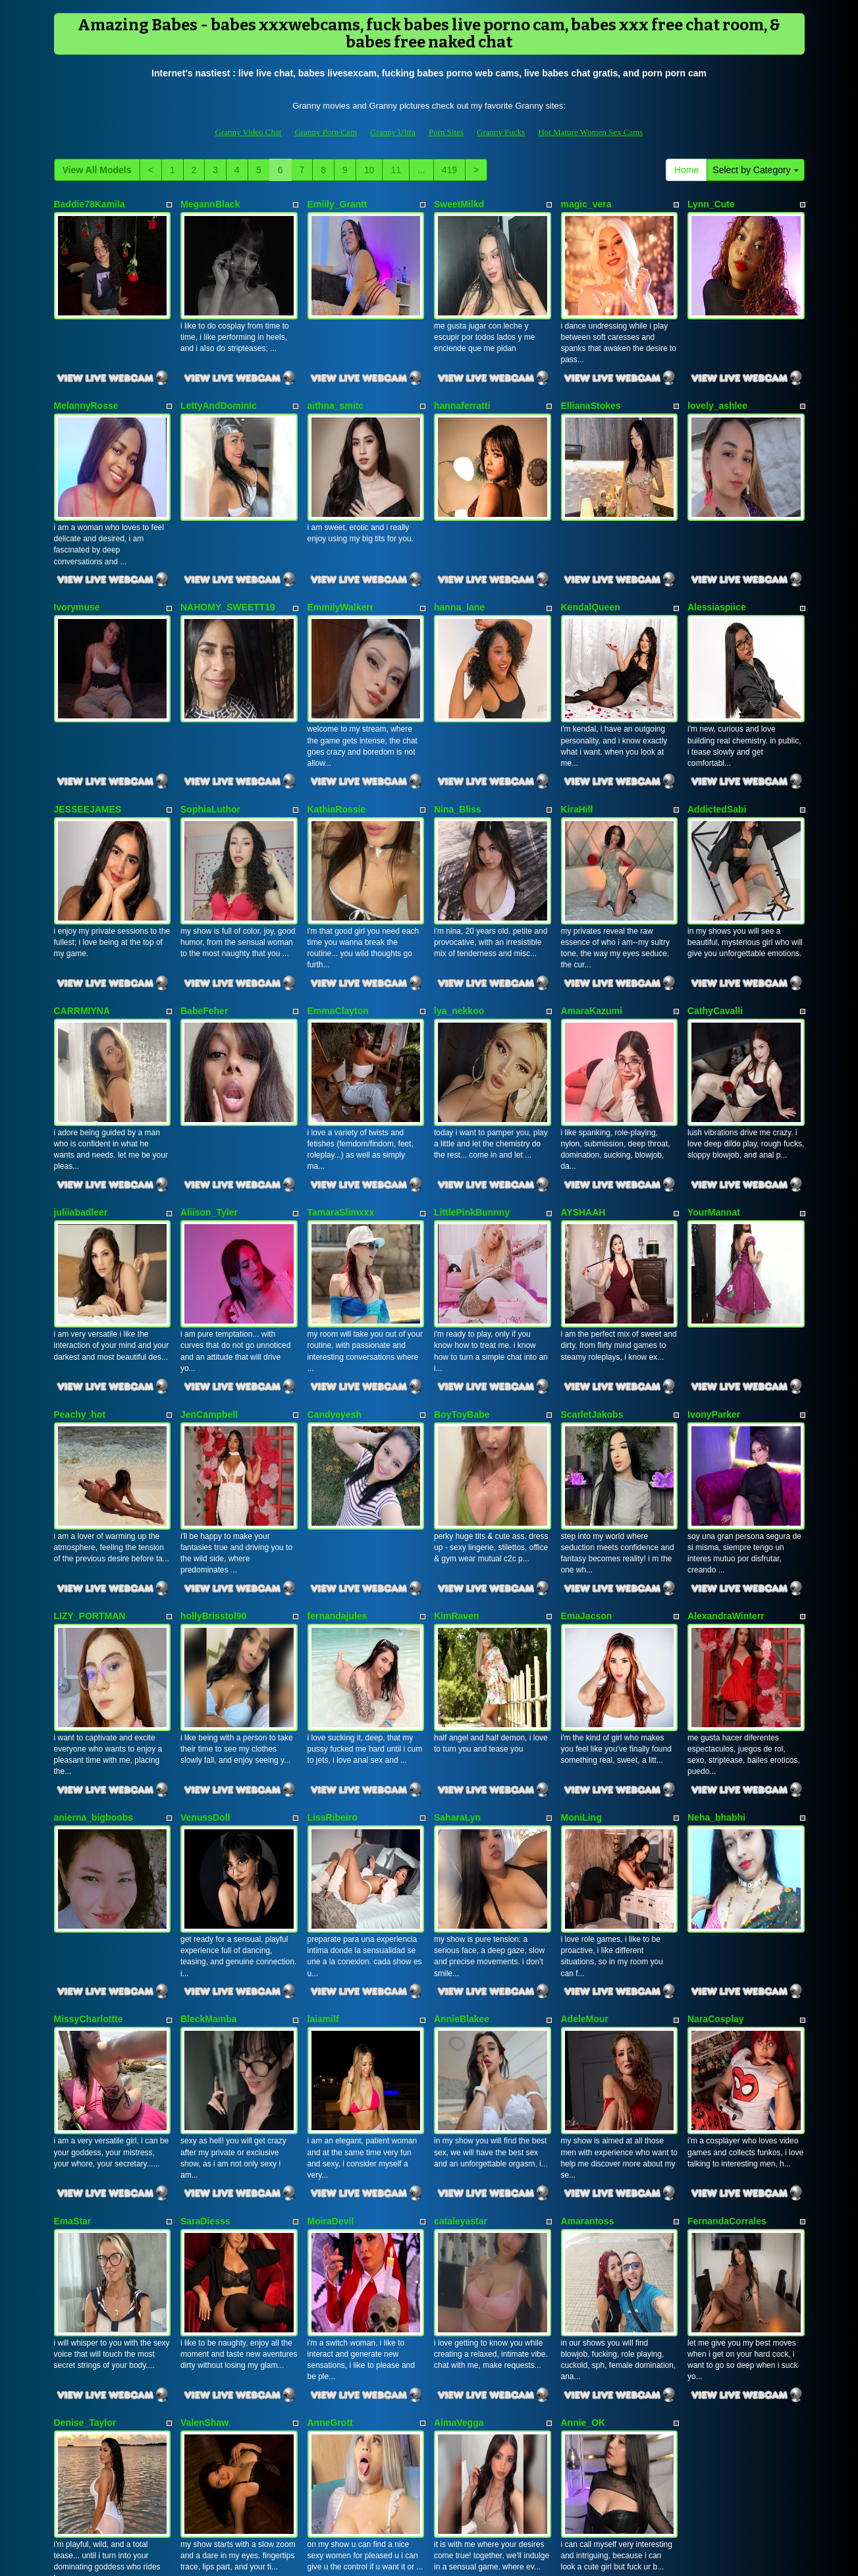 The image size is (858, 2576). What do you see at coordinates (577, 746) in the screenshot?
I see `KiraHill` at bounding box center [577, 746].